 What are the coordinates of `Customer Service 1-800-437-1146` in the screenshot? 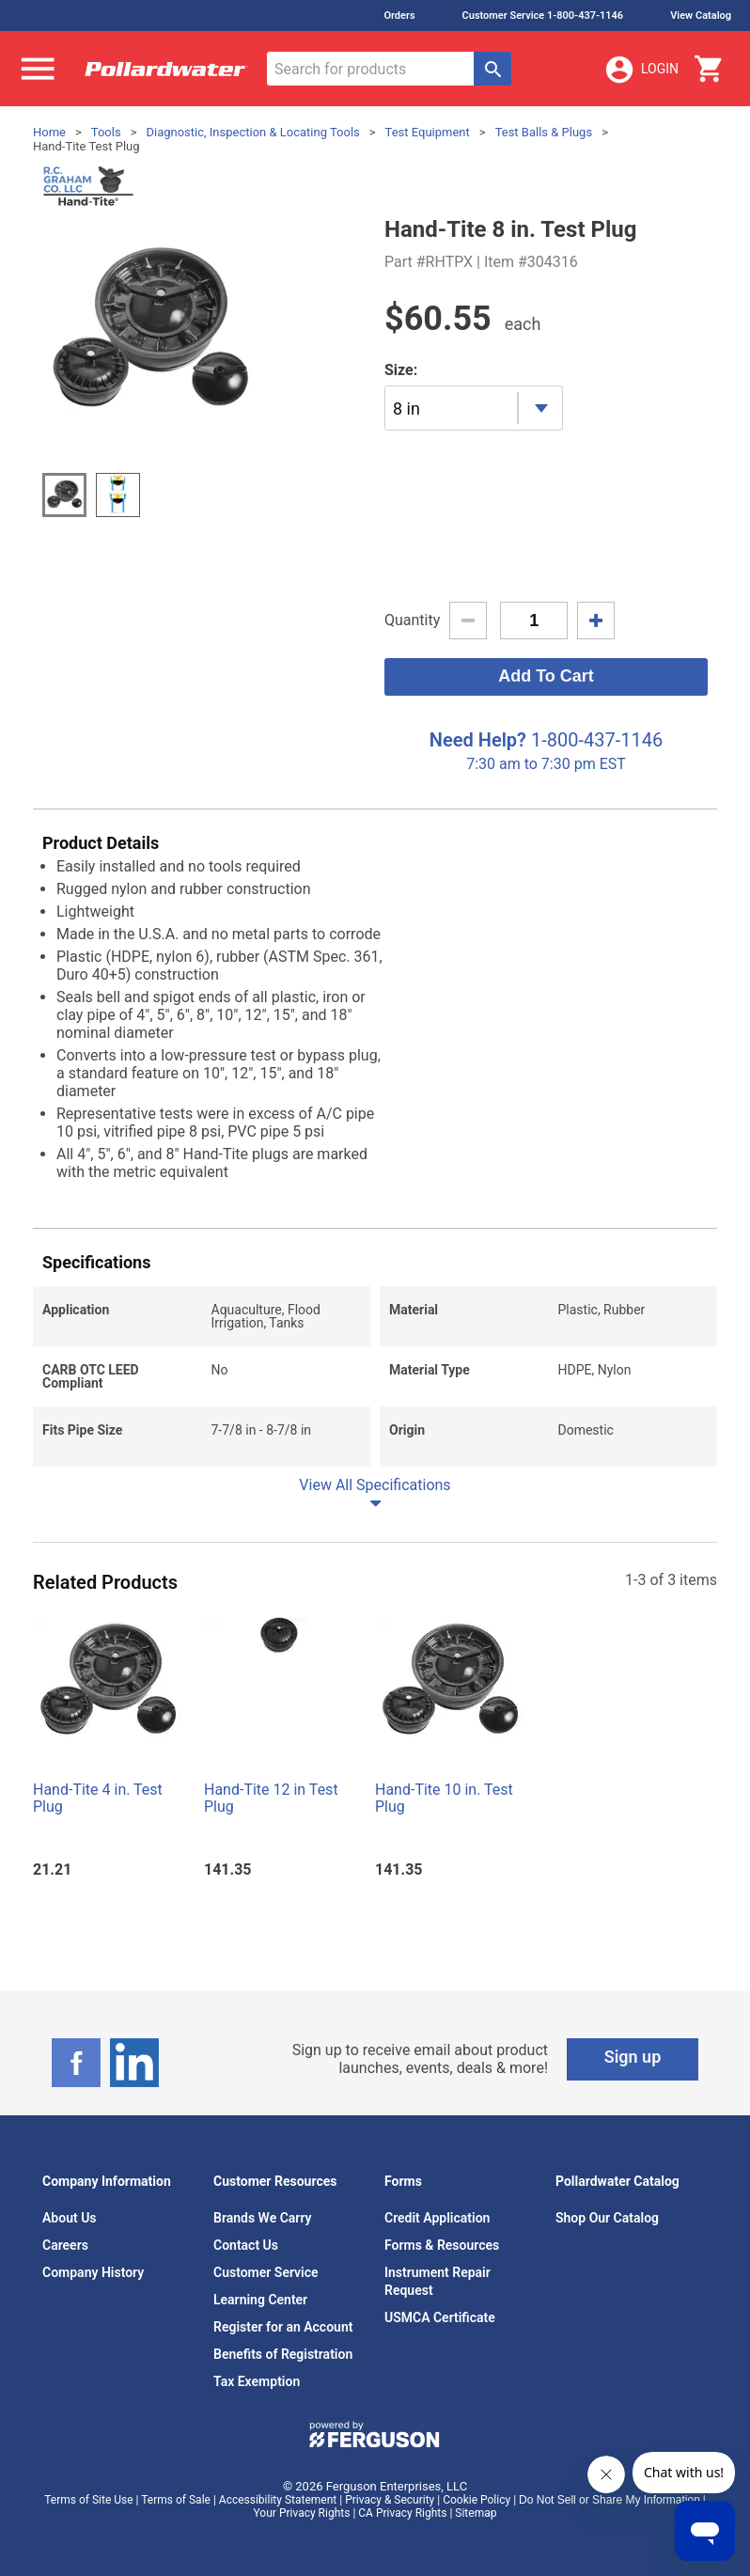 It's located at (543, 15).